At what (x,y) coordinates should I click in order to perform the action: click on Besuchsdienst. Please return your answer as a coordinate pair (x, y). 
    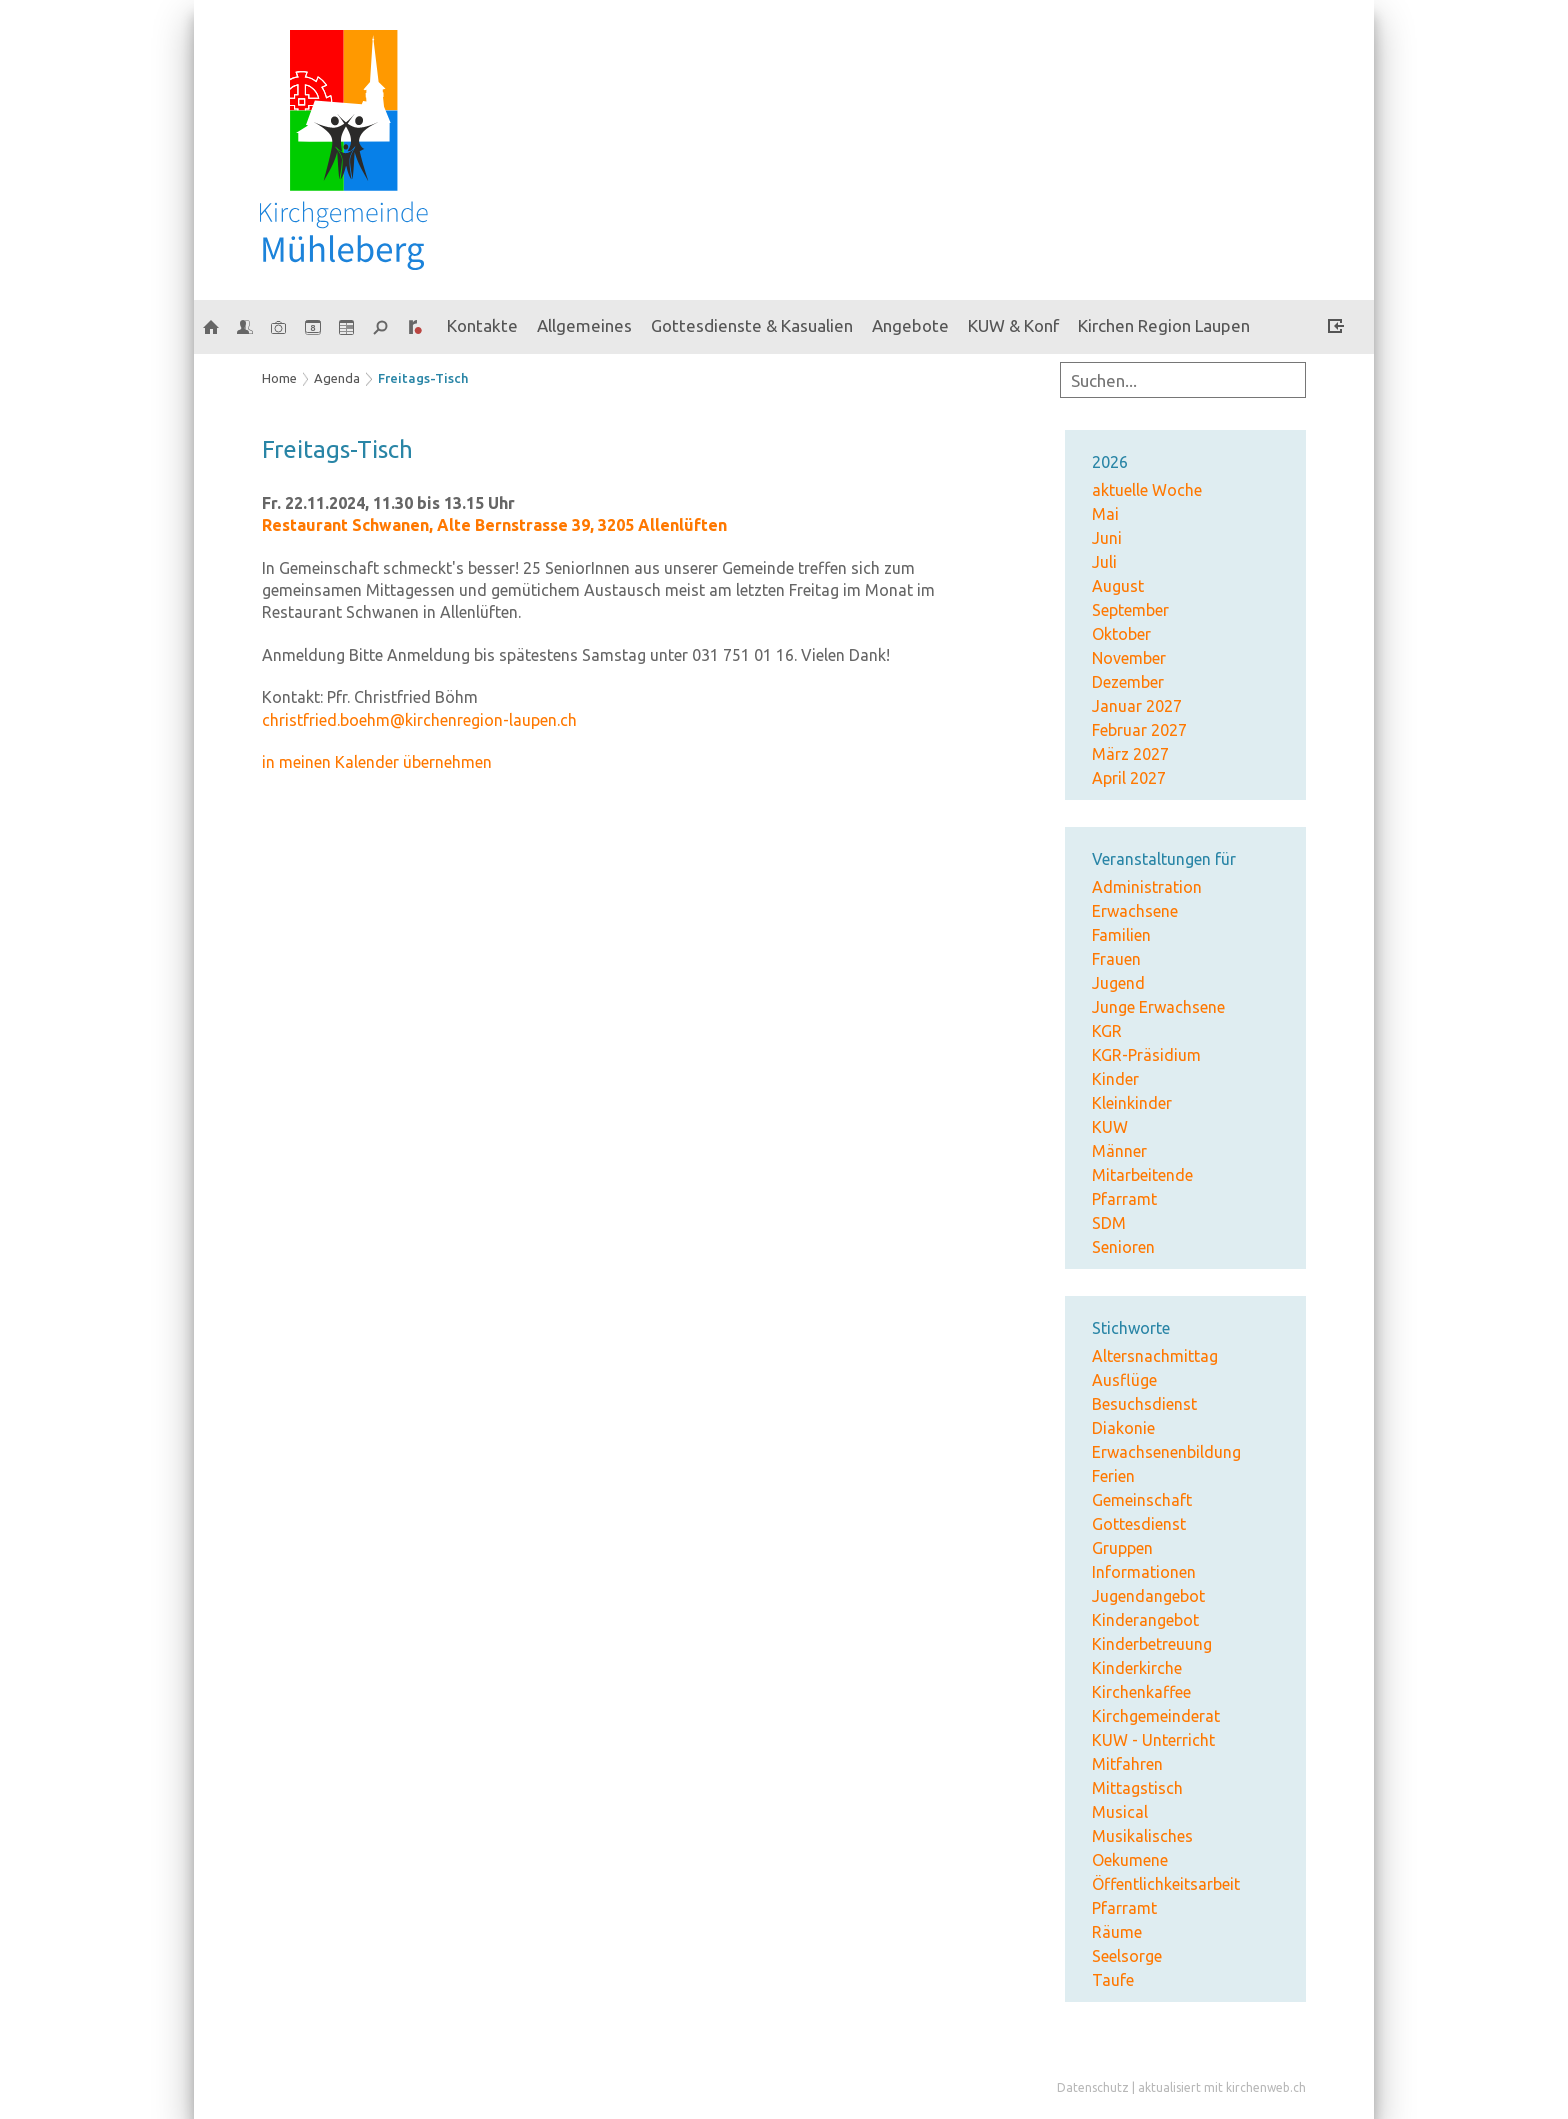
    Looking at the image, I should click on (1144, 1404).